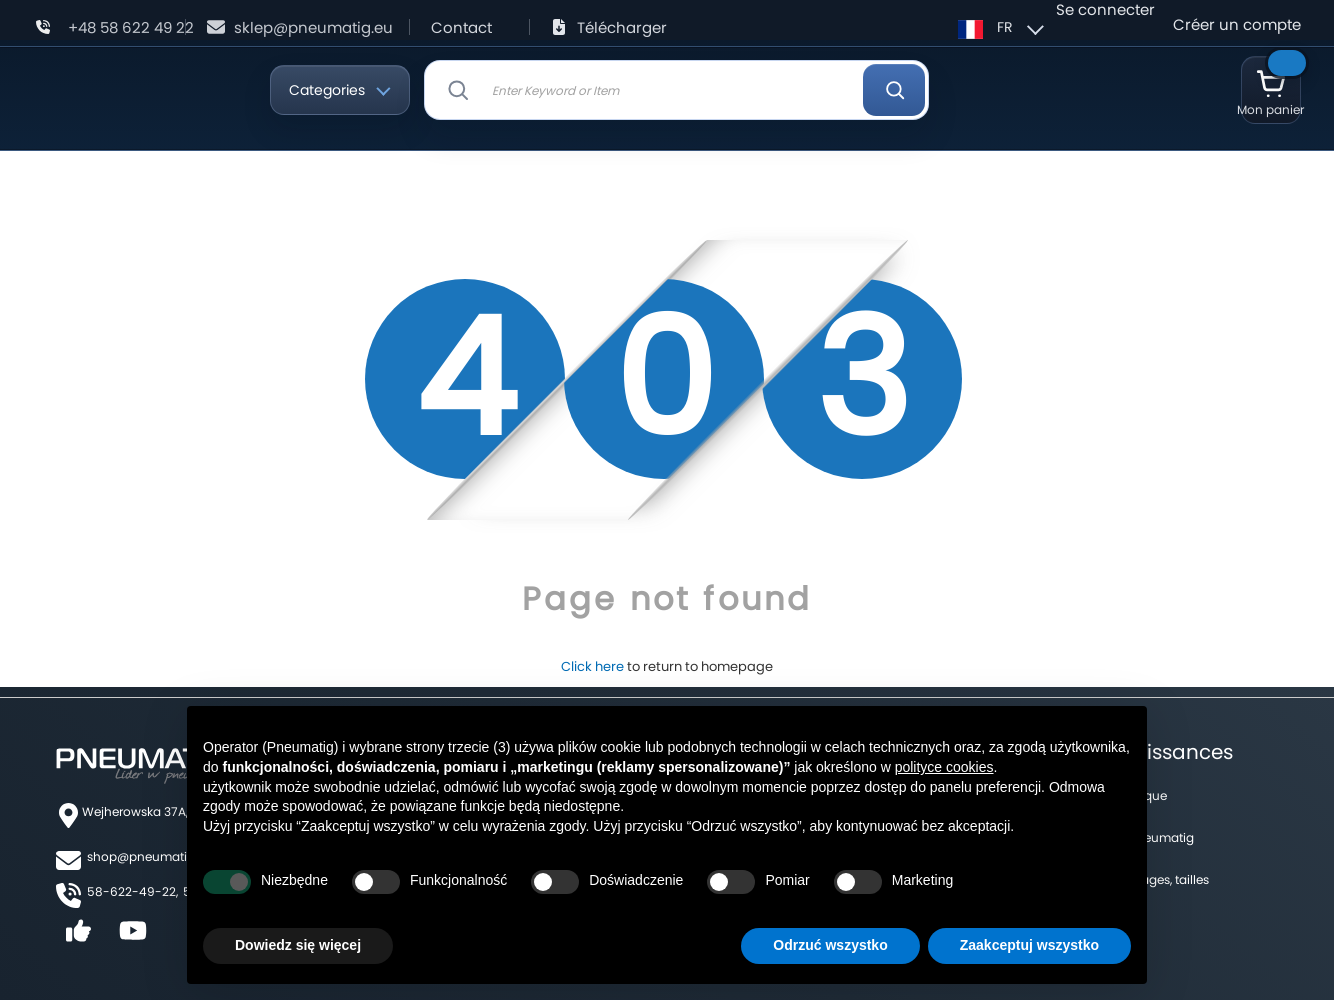 The height and width of the screenshot is (1000, 1334). What do you see at coordinates (622, 27) in the screenshot?
I see `Télécharger` at bounding box center [622, 27].